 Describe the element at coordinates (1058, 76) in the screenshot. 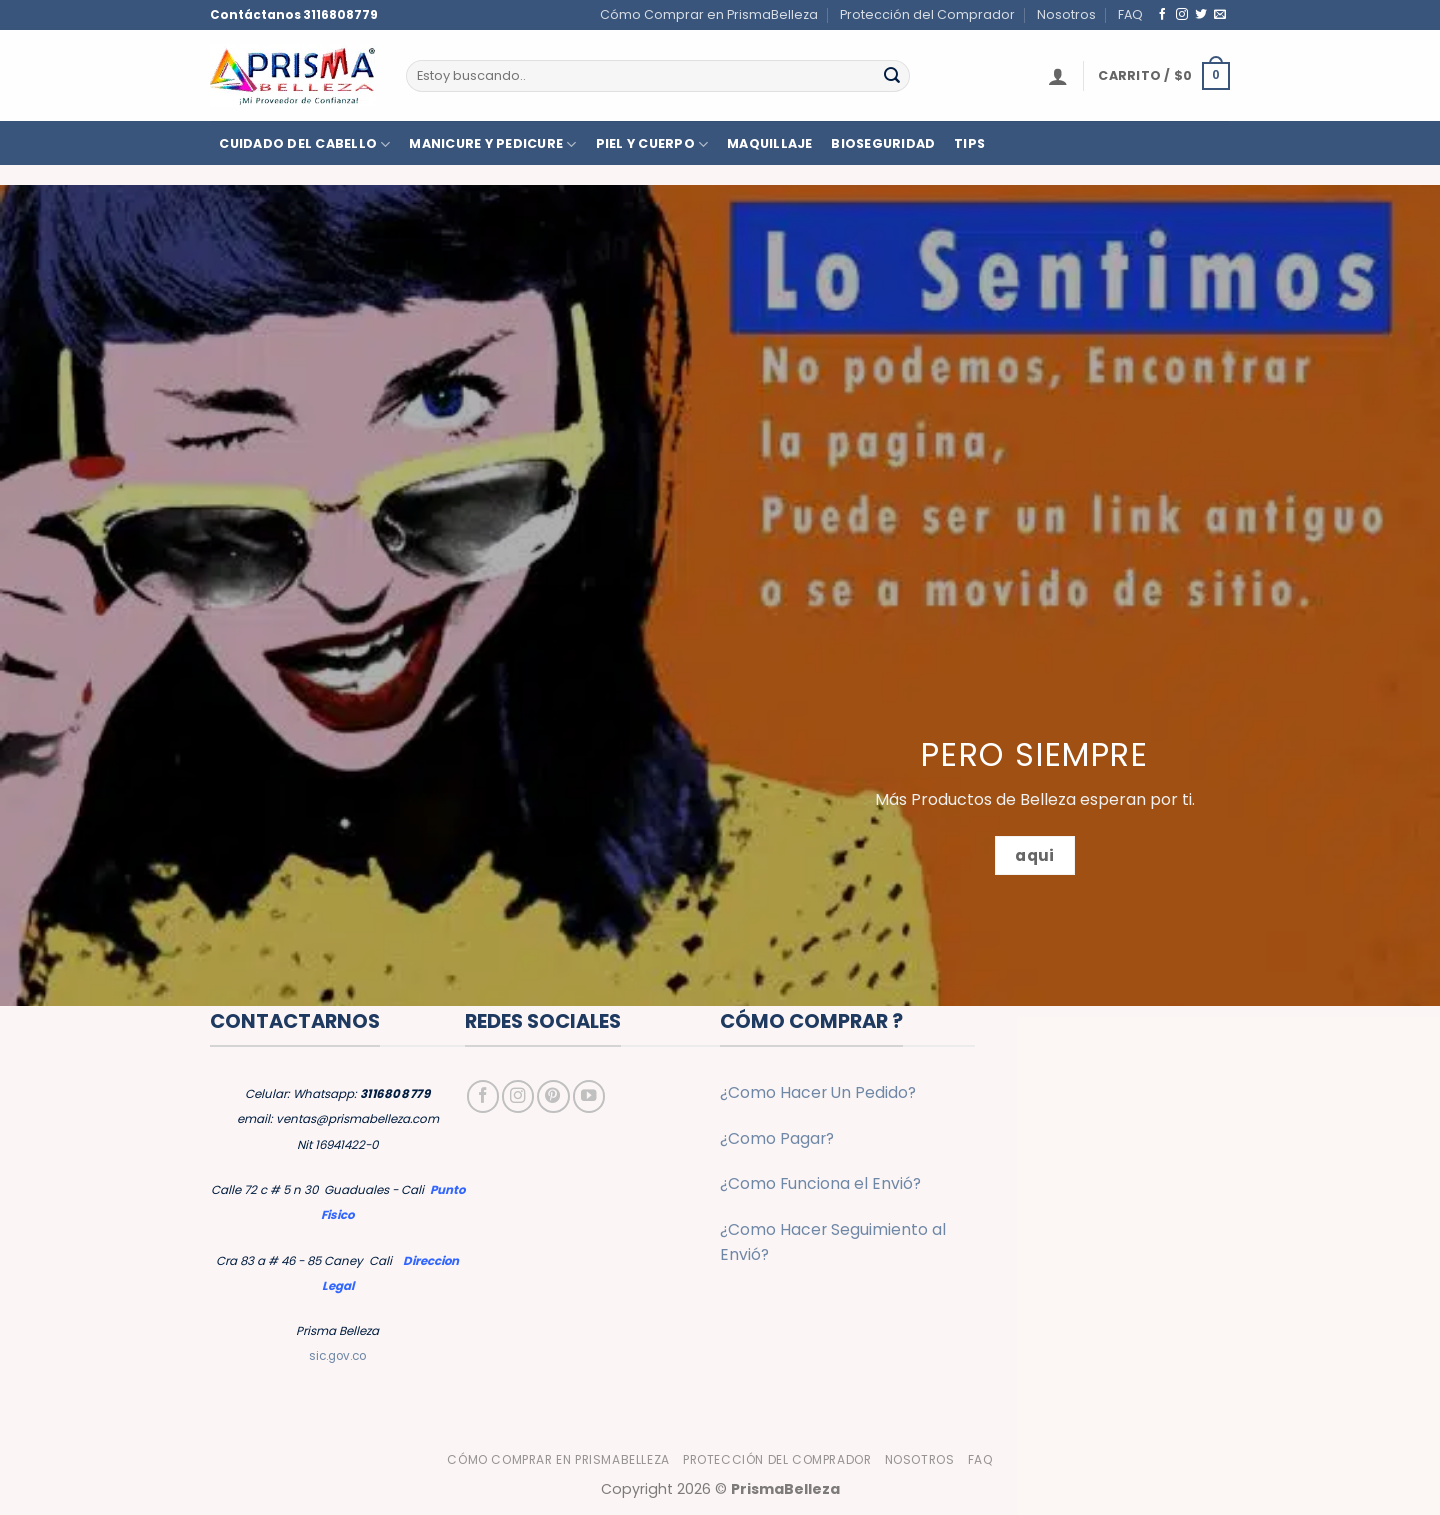

I see `[button]` at that location.